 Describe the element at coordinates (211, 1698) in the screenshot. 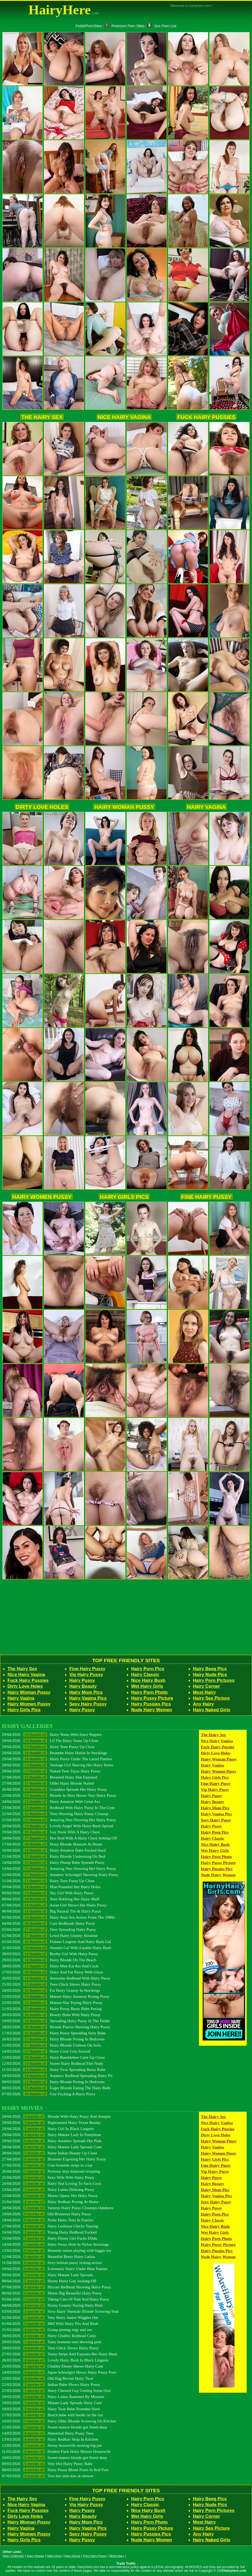

I see `Hairy Sex Picture` at that location.